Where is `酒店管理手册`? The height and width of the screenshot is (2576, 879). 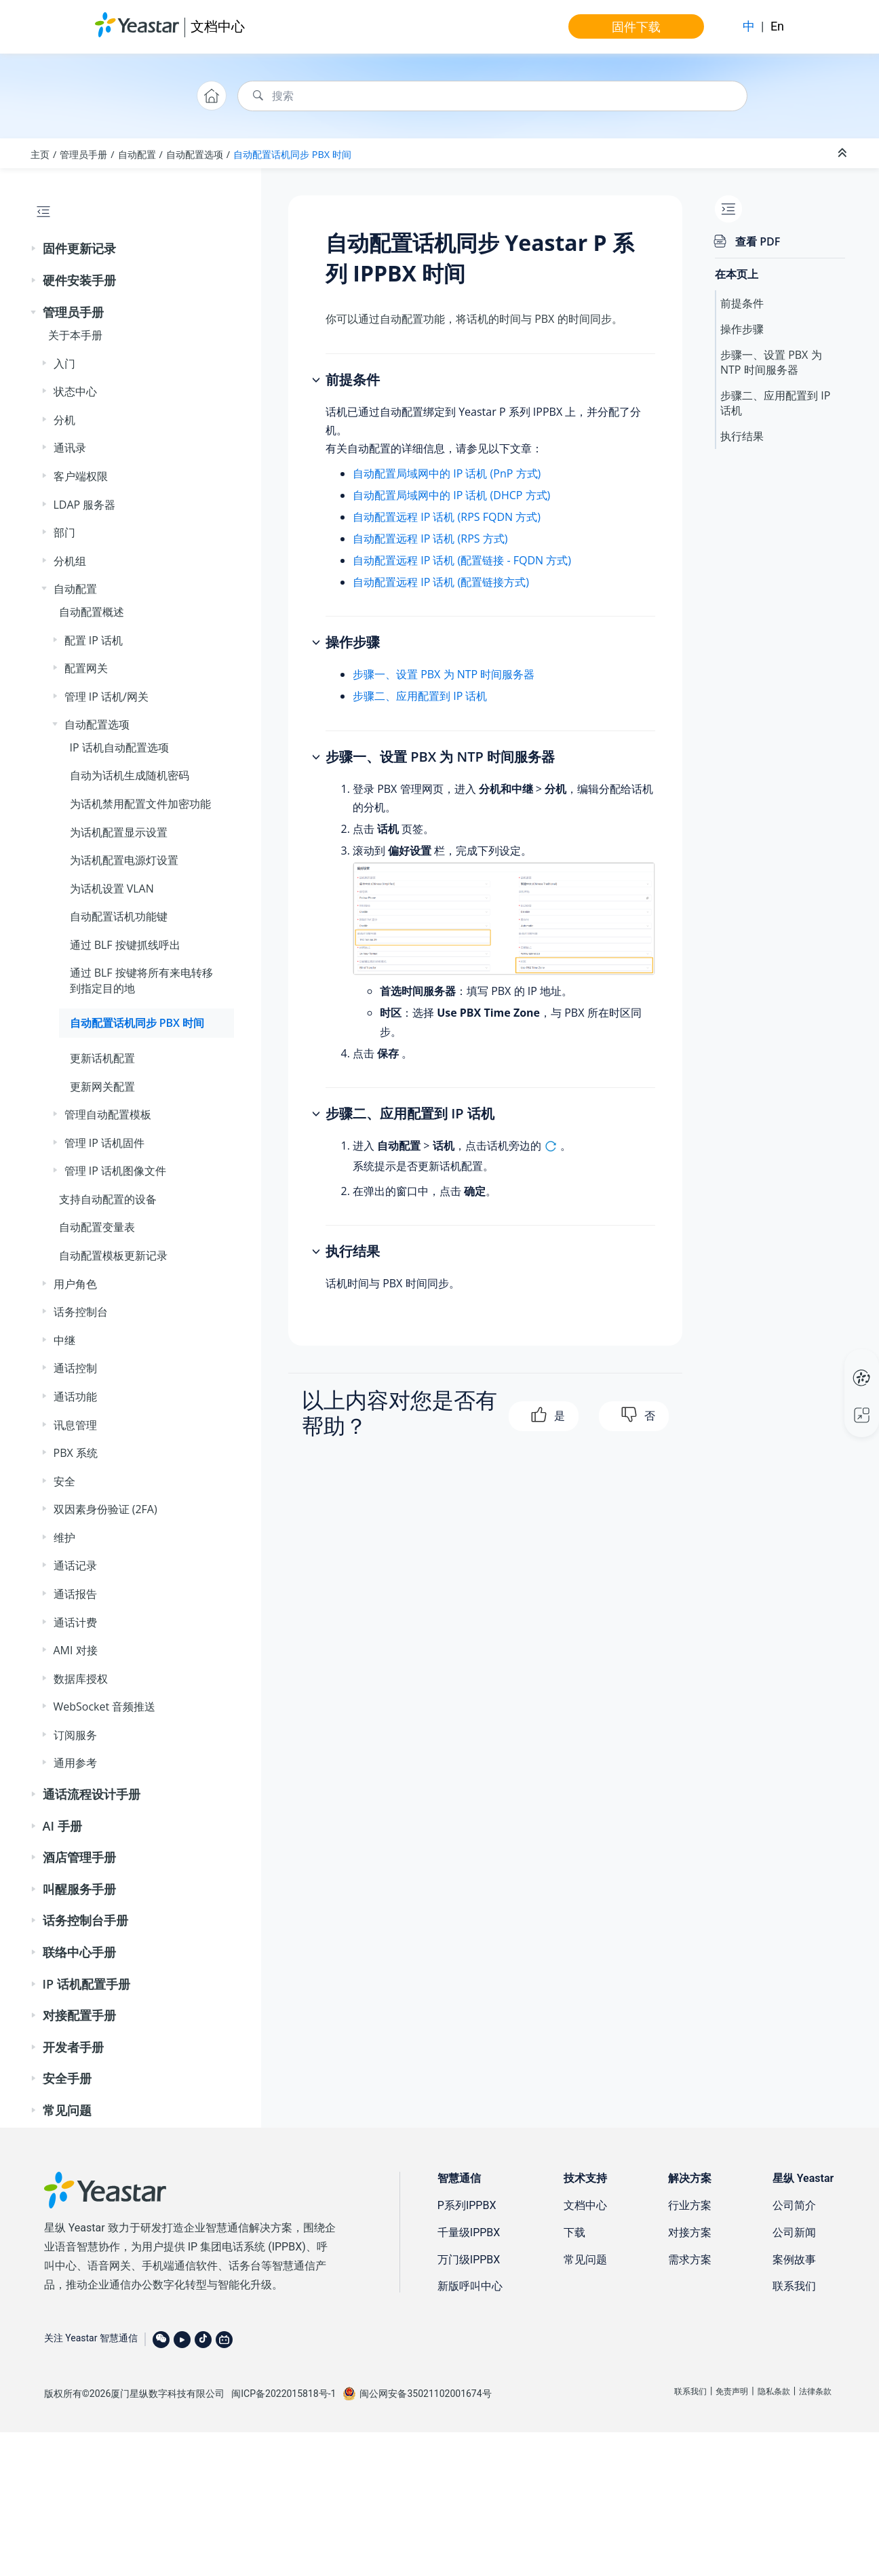 酒店管理手册 is located at coordinates (79, 1857).